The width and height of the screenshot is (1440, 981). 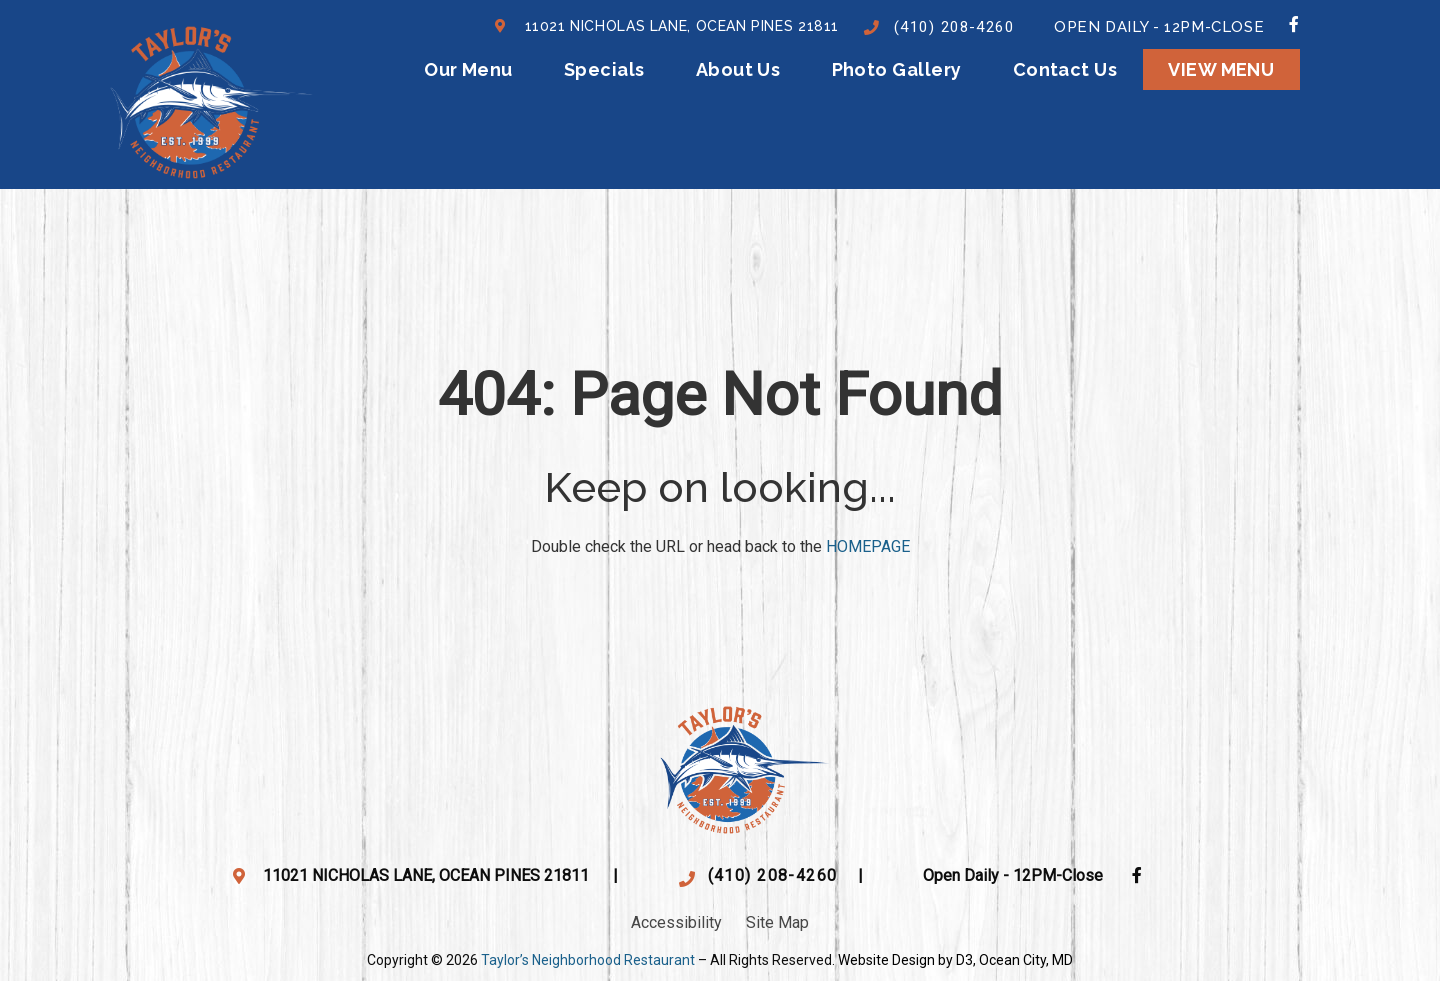 What do you see at coordinates (1026, 960) in the screenshot?
I see `Ocean City, MD` at bounding box center [1026, 960].